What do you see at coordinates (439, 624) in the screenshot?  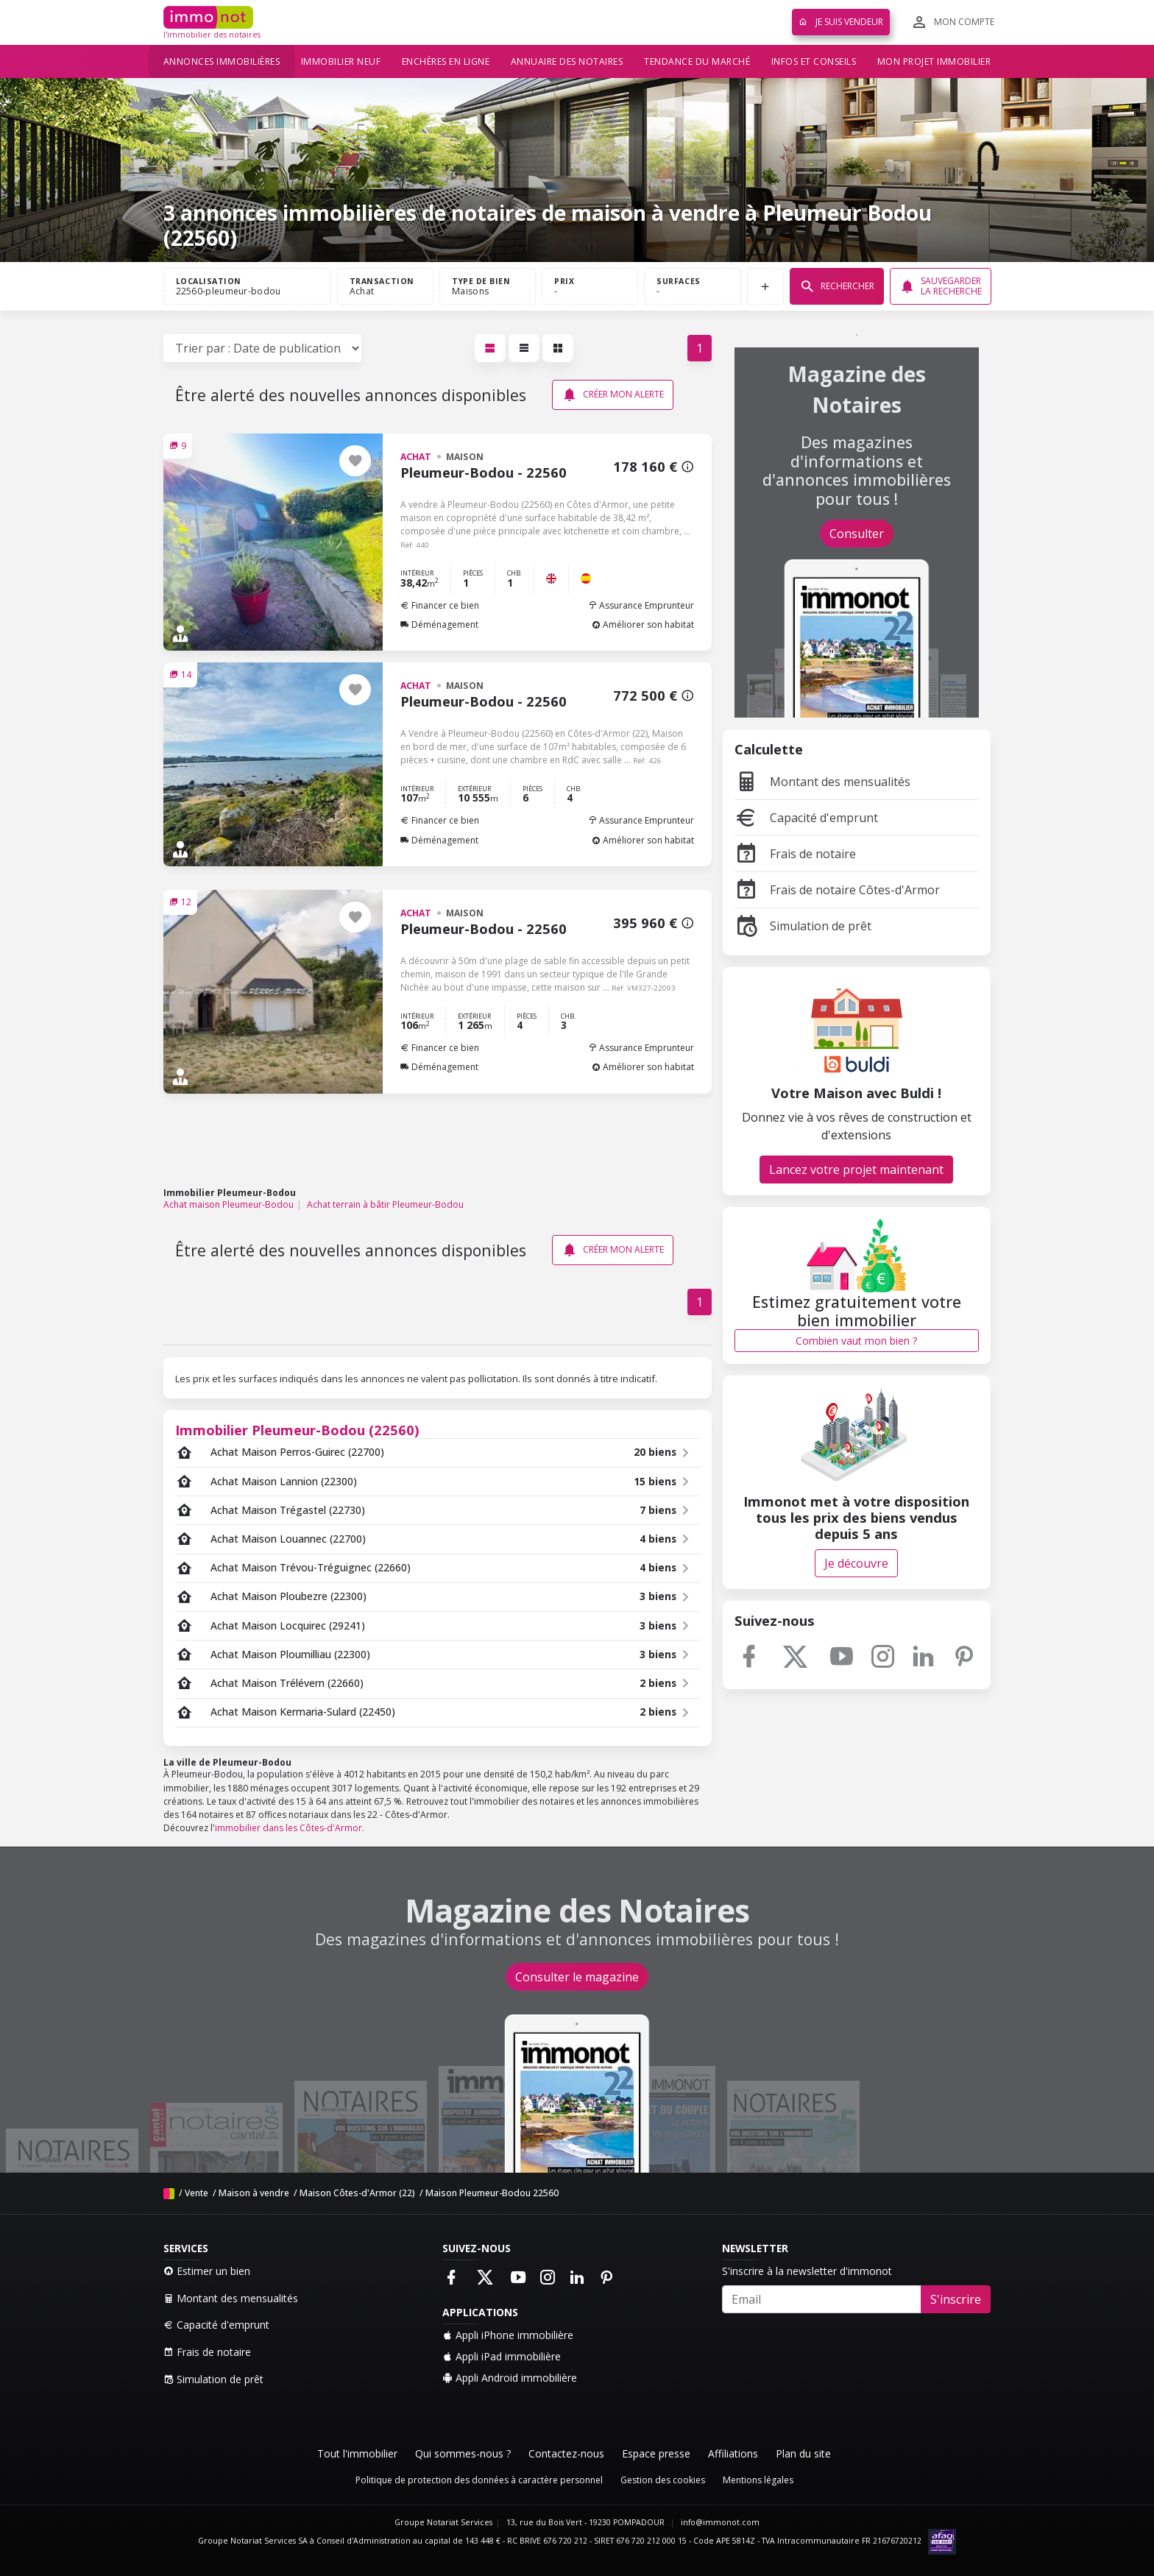 I see `Déménagement` at bounding box center [439, 624].